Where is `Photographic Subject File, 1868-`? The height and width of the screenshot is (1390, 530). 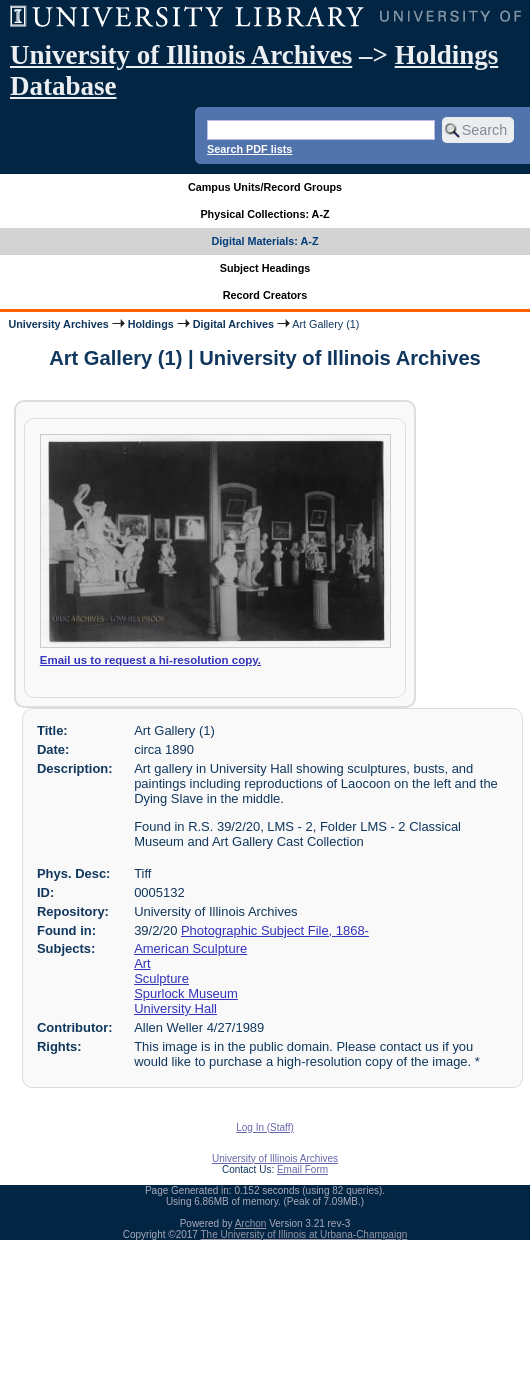
Photographic Subject File, 1868- is located at coordinates (275, 930).